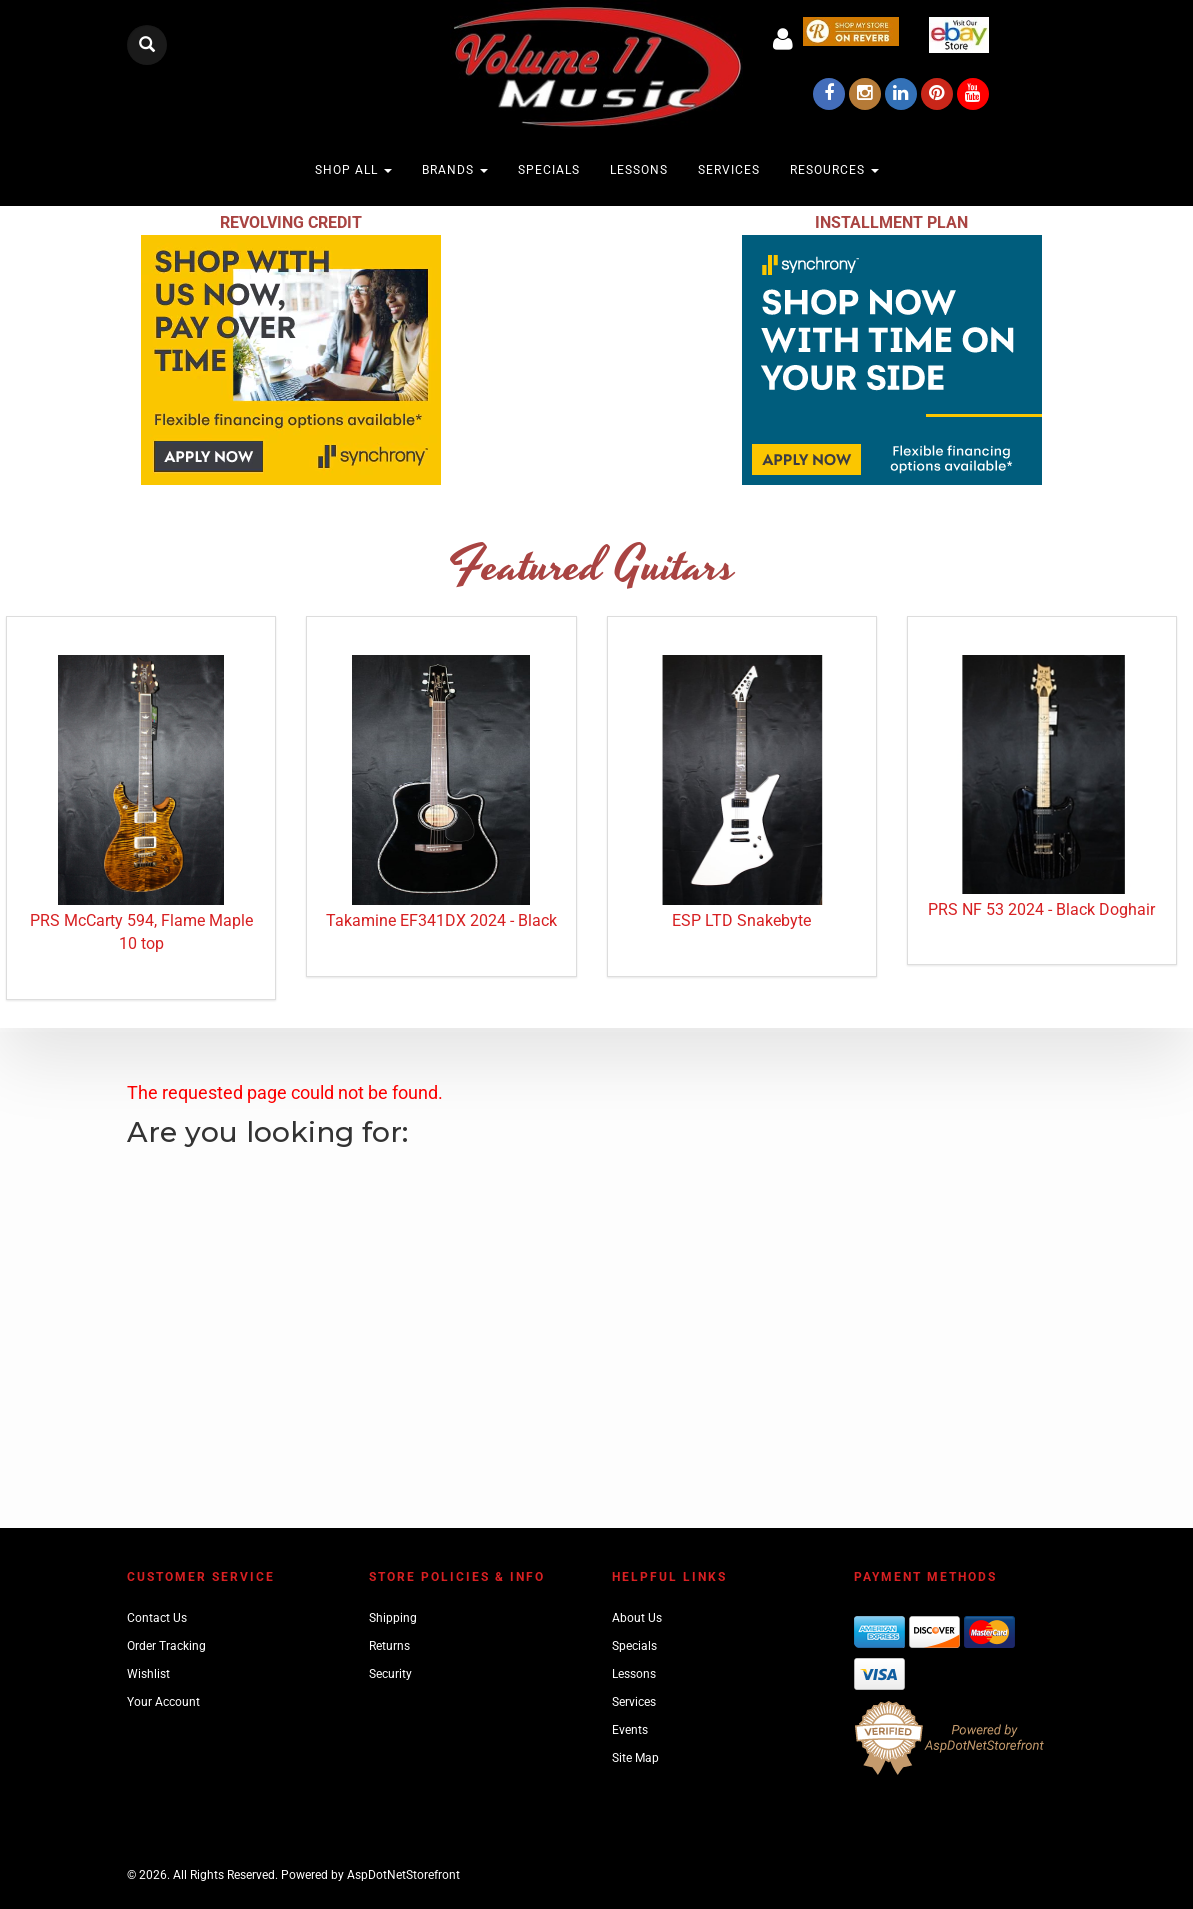 The height and width of the screenshot is (1909, 1193). Describe the element at coordinates (403, 1875) in the screenshot. I see `AspDotNetStorefront` at that location.